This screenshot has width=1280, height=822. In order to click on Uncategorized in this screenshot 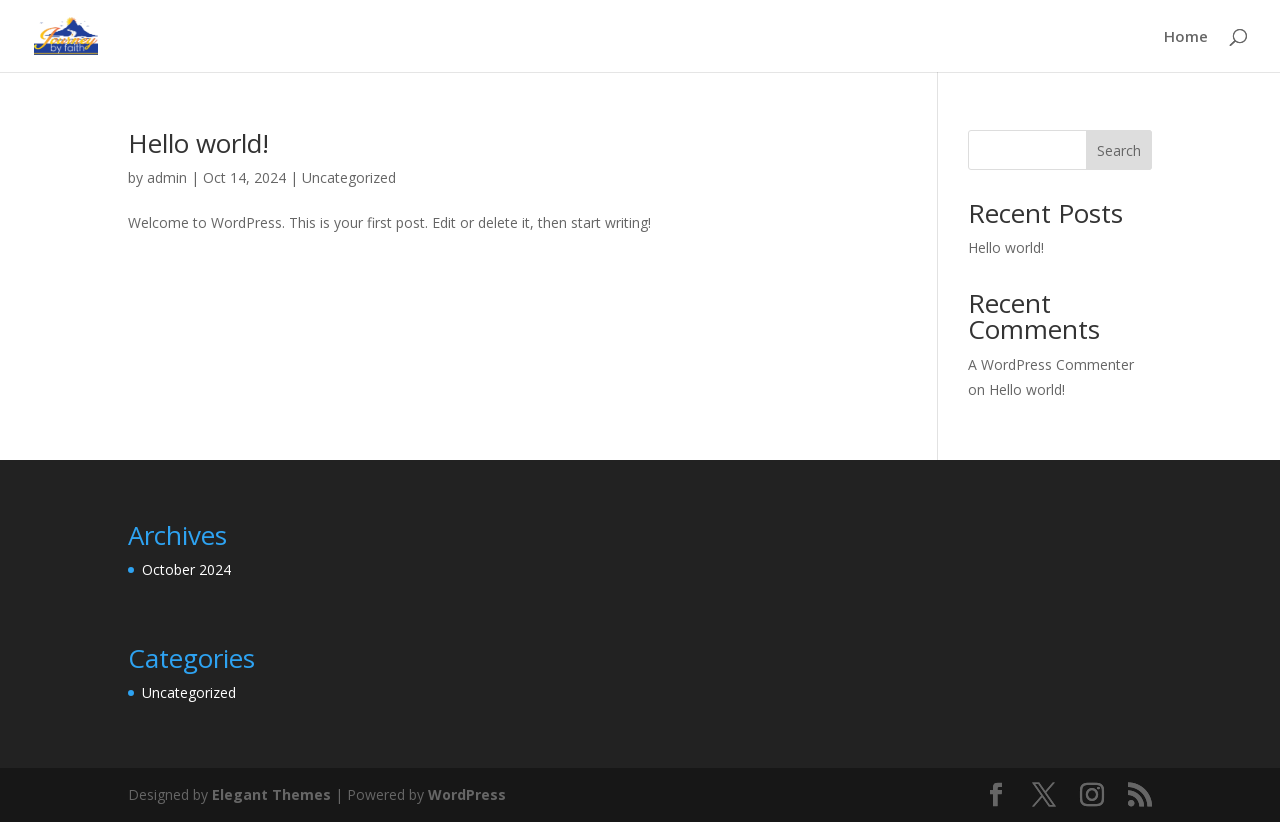, I will do `click(349, 177)`.